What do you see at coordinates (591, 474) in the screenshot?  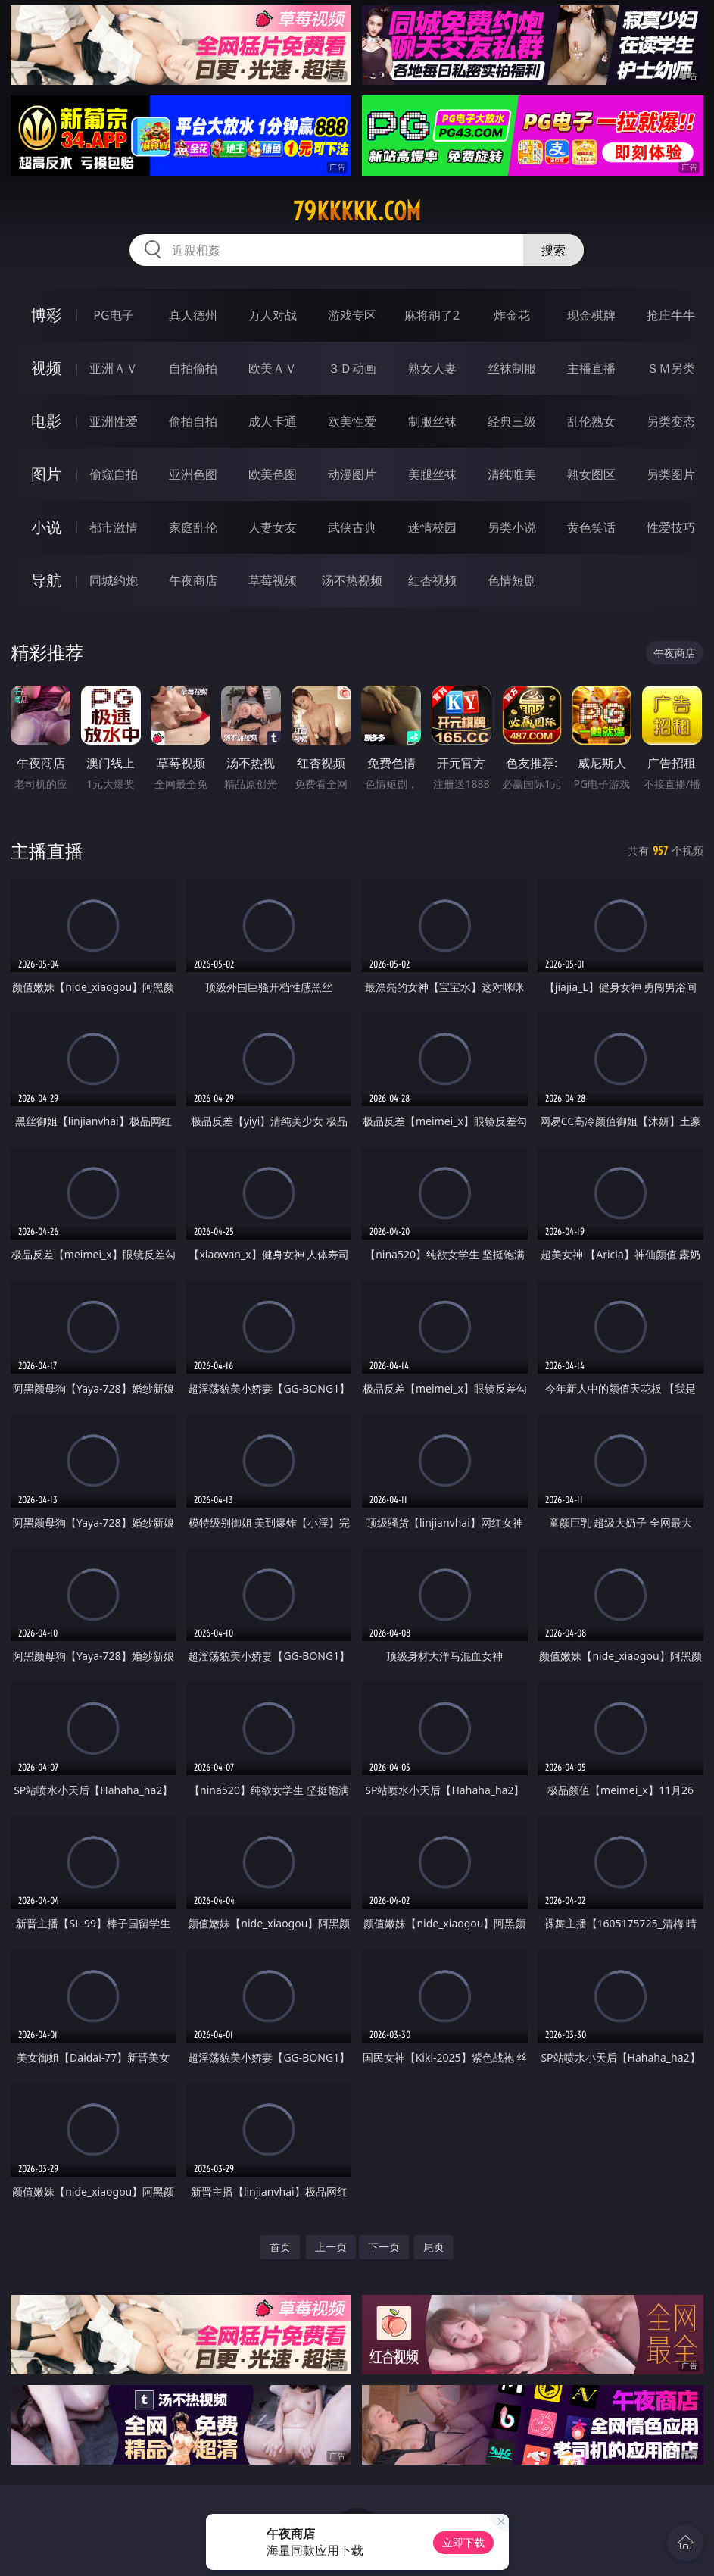 I see `熟女图区` at bounding box center [591, 474].